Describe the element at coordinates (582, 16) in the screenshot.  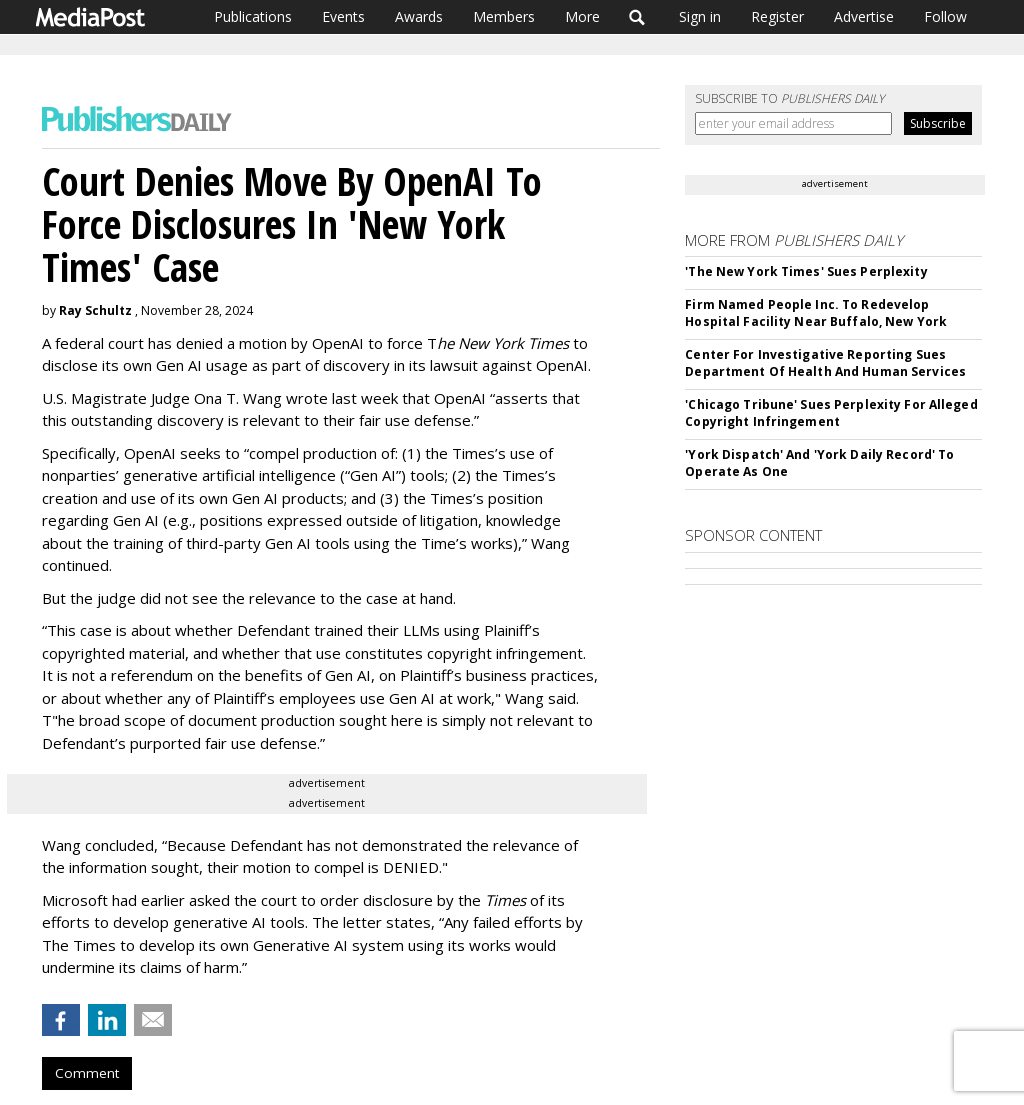
I see `More` at that location.